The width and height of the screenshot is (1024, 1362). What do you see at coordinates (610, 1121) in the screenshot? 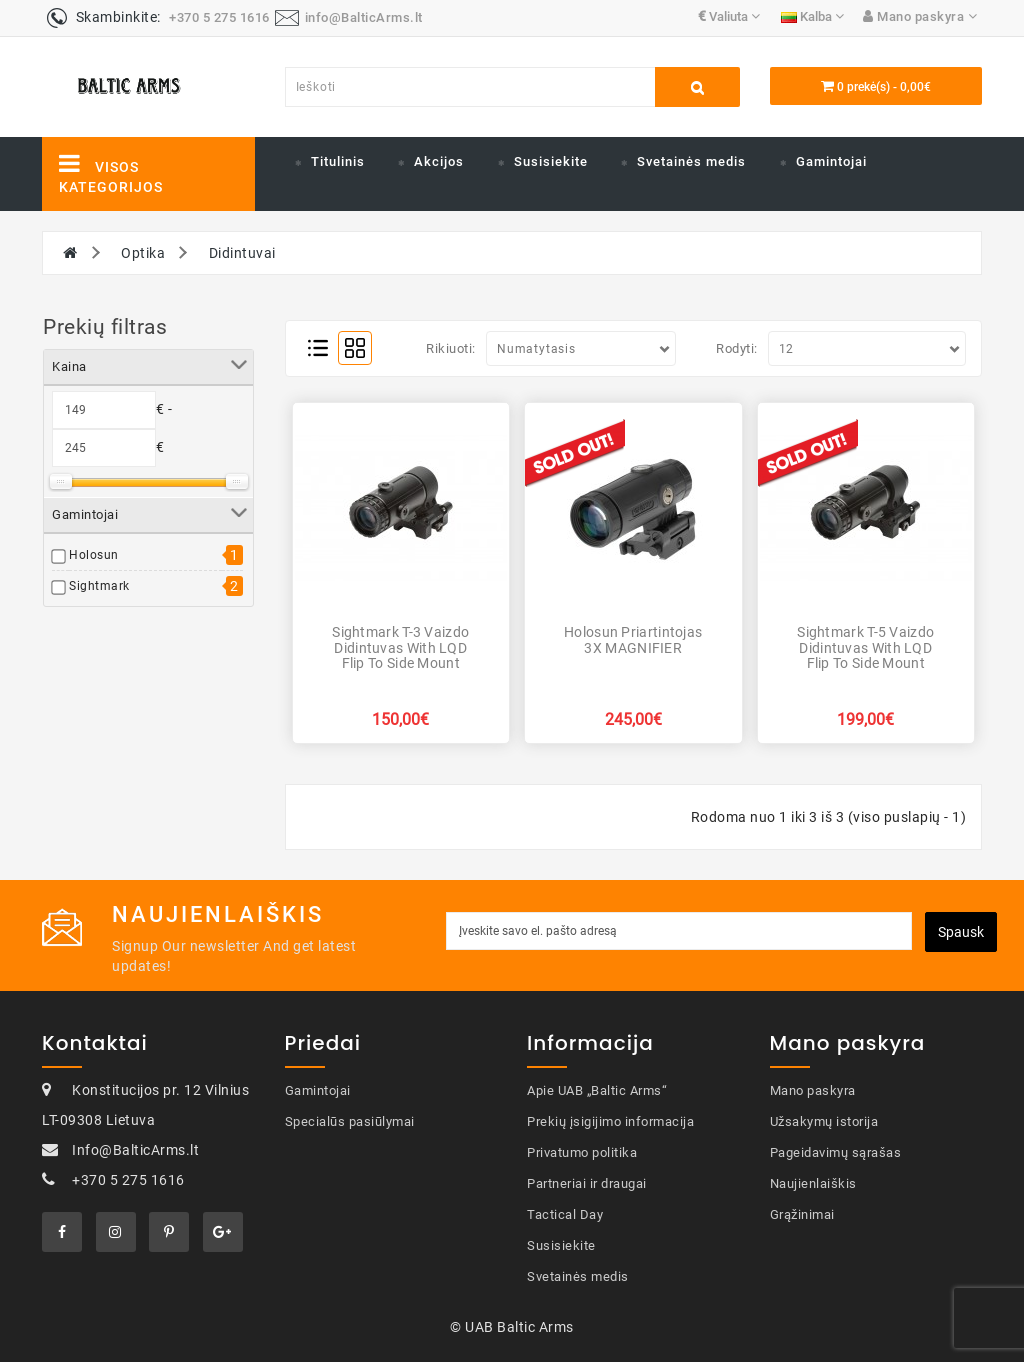
I see `Prekių įsigijimo informacija` at bounding box center [610, 1121].